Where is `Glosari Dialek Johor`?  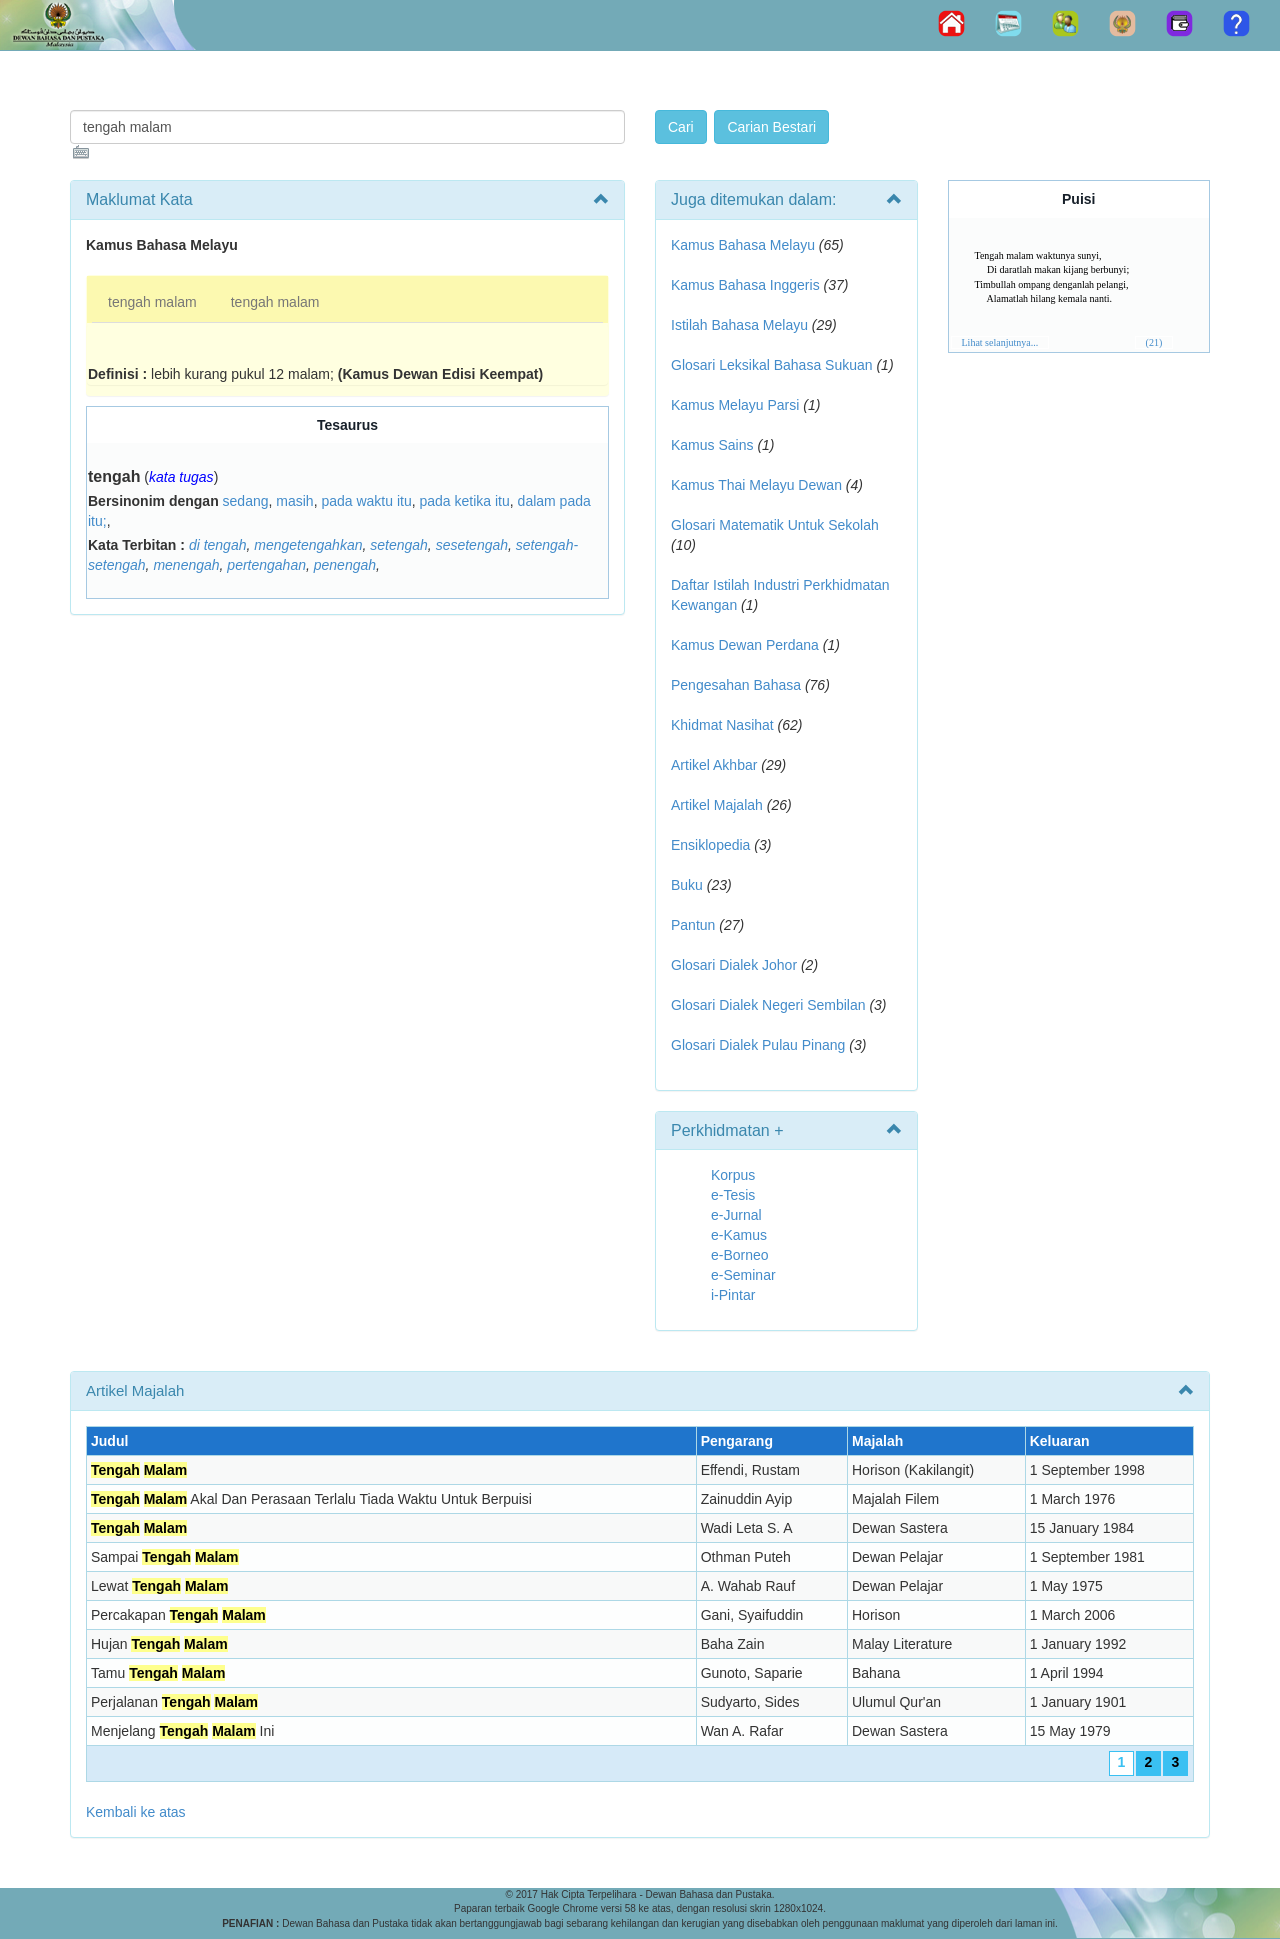
Glosari Dialek Johor is located at coordinates (734, 965).